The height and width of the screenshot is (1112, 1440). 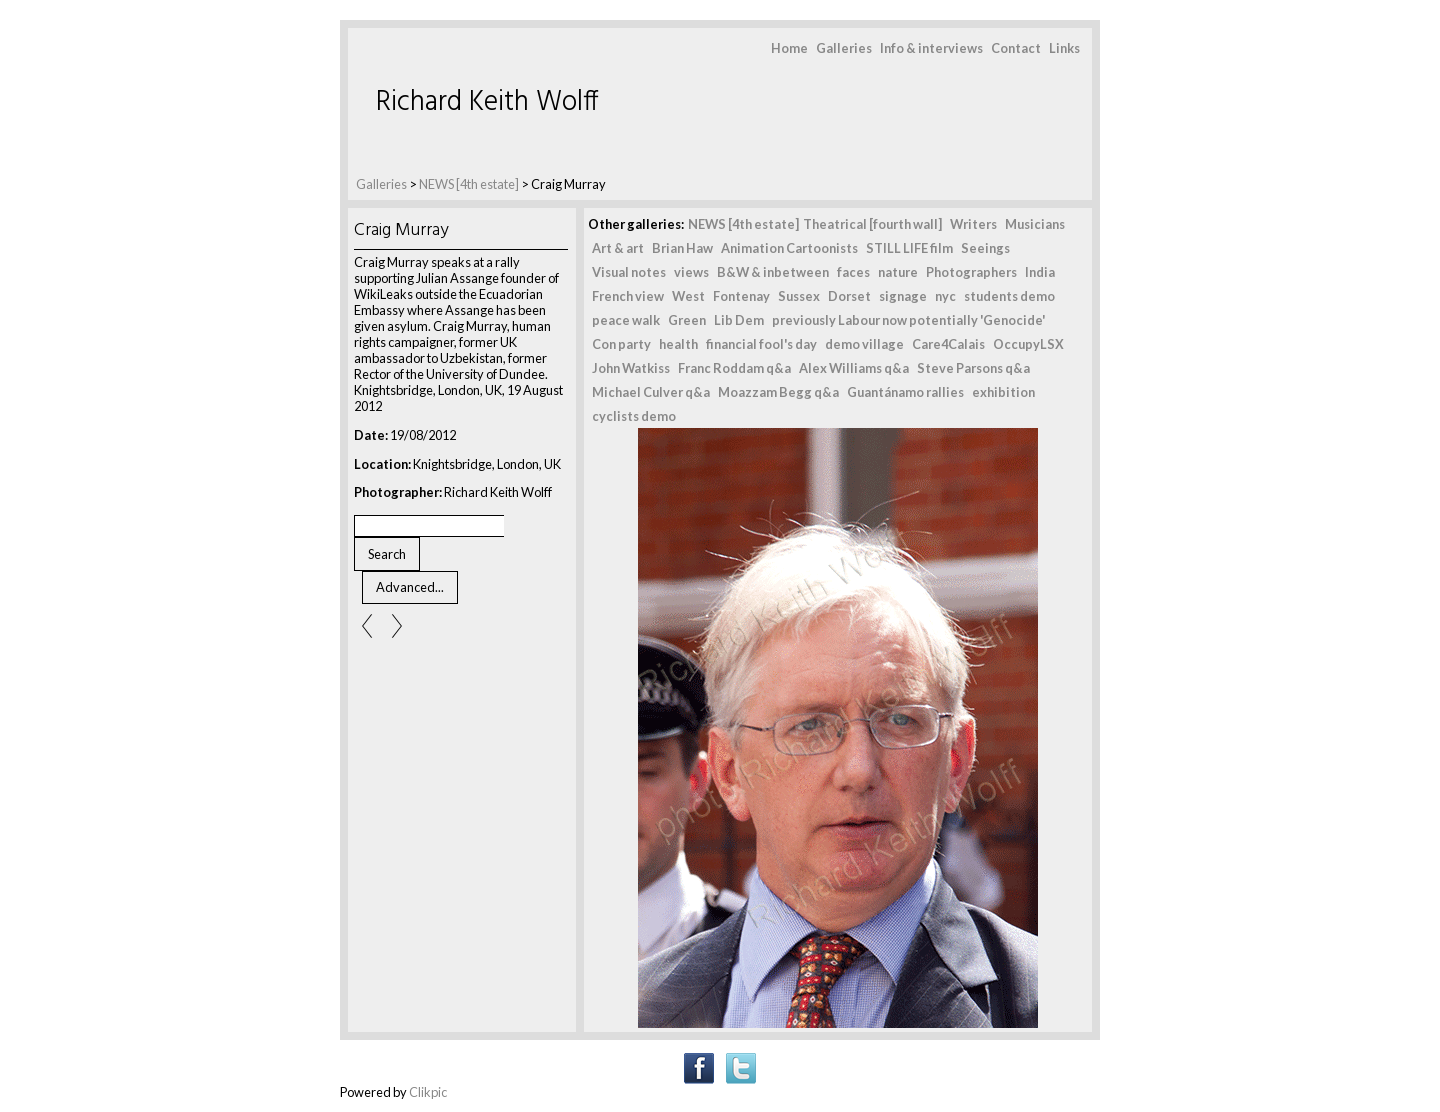 What do you see at coordinates (470, 184) in the screenshot?
I see `NEWS [4th estate]` at bounding box center [470, 184].